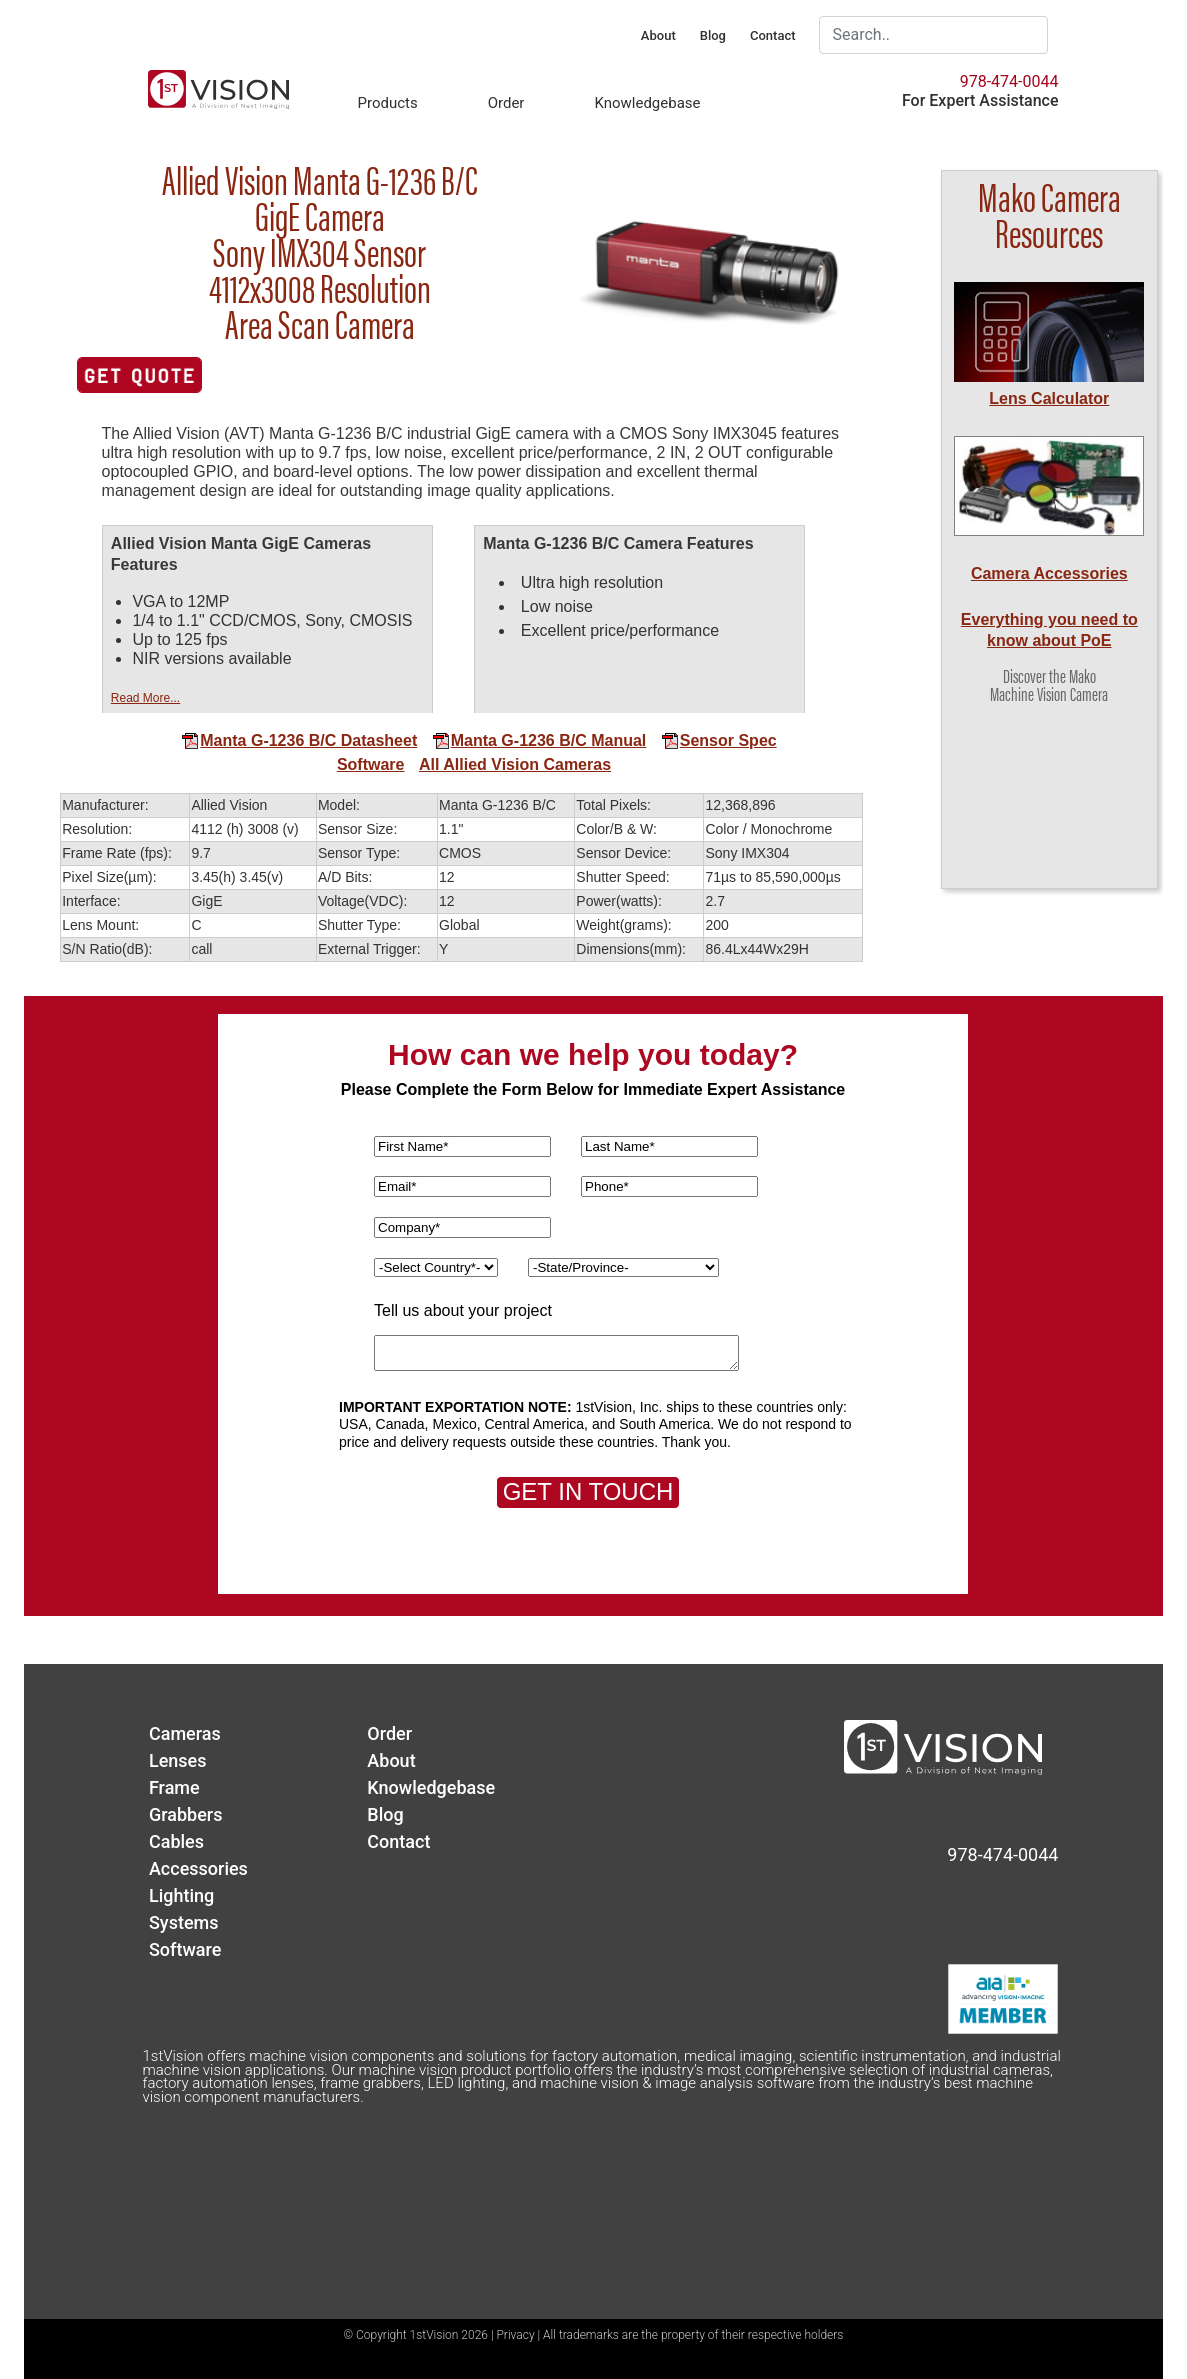  Describe the element at coordinates (198, 1868) in the screenshot. I see `Accessories` at that location.